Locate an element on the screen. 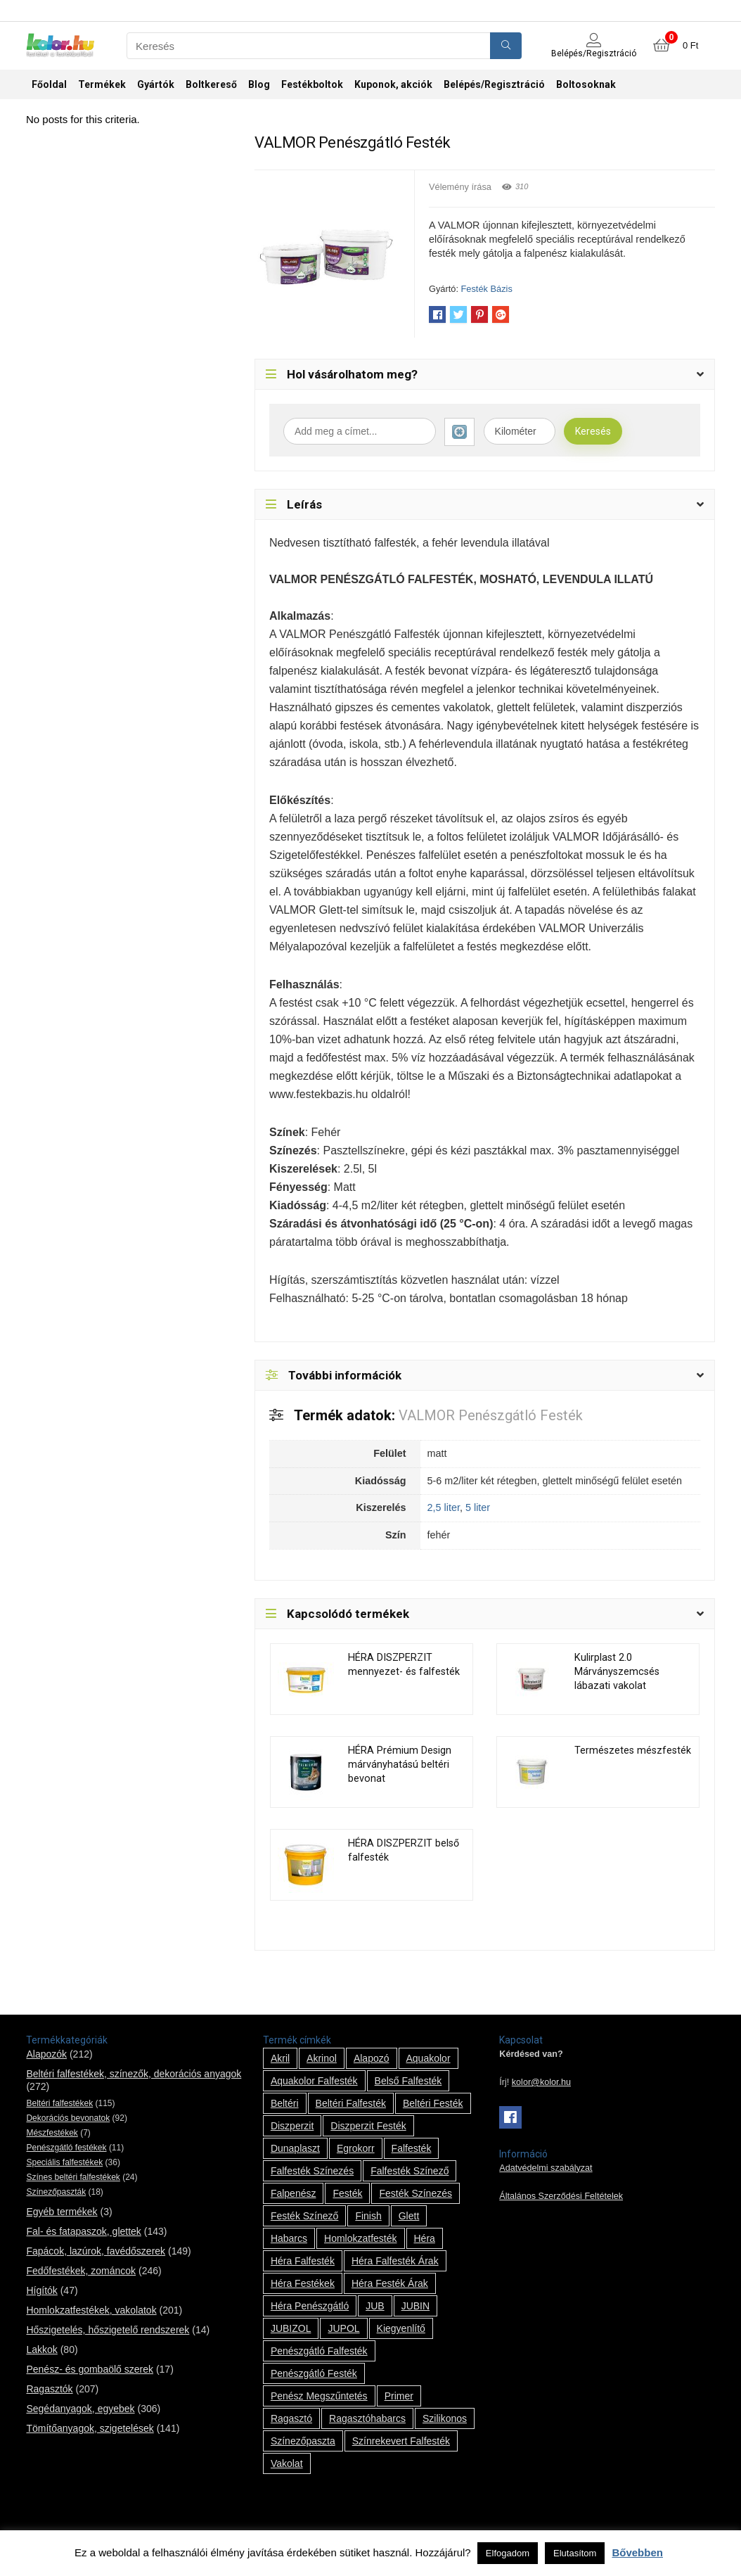  Főoldal is located at coordinates (49, 84).